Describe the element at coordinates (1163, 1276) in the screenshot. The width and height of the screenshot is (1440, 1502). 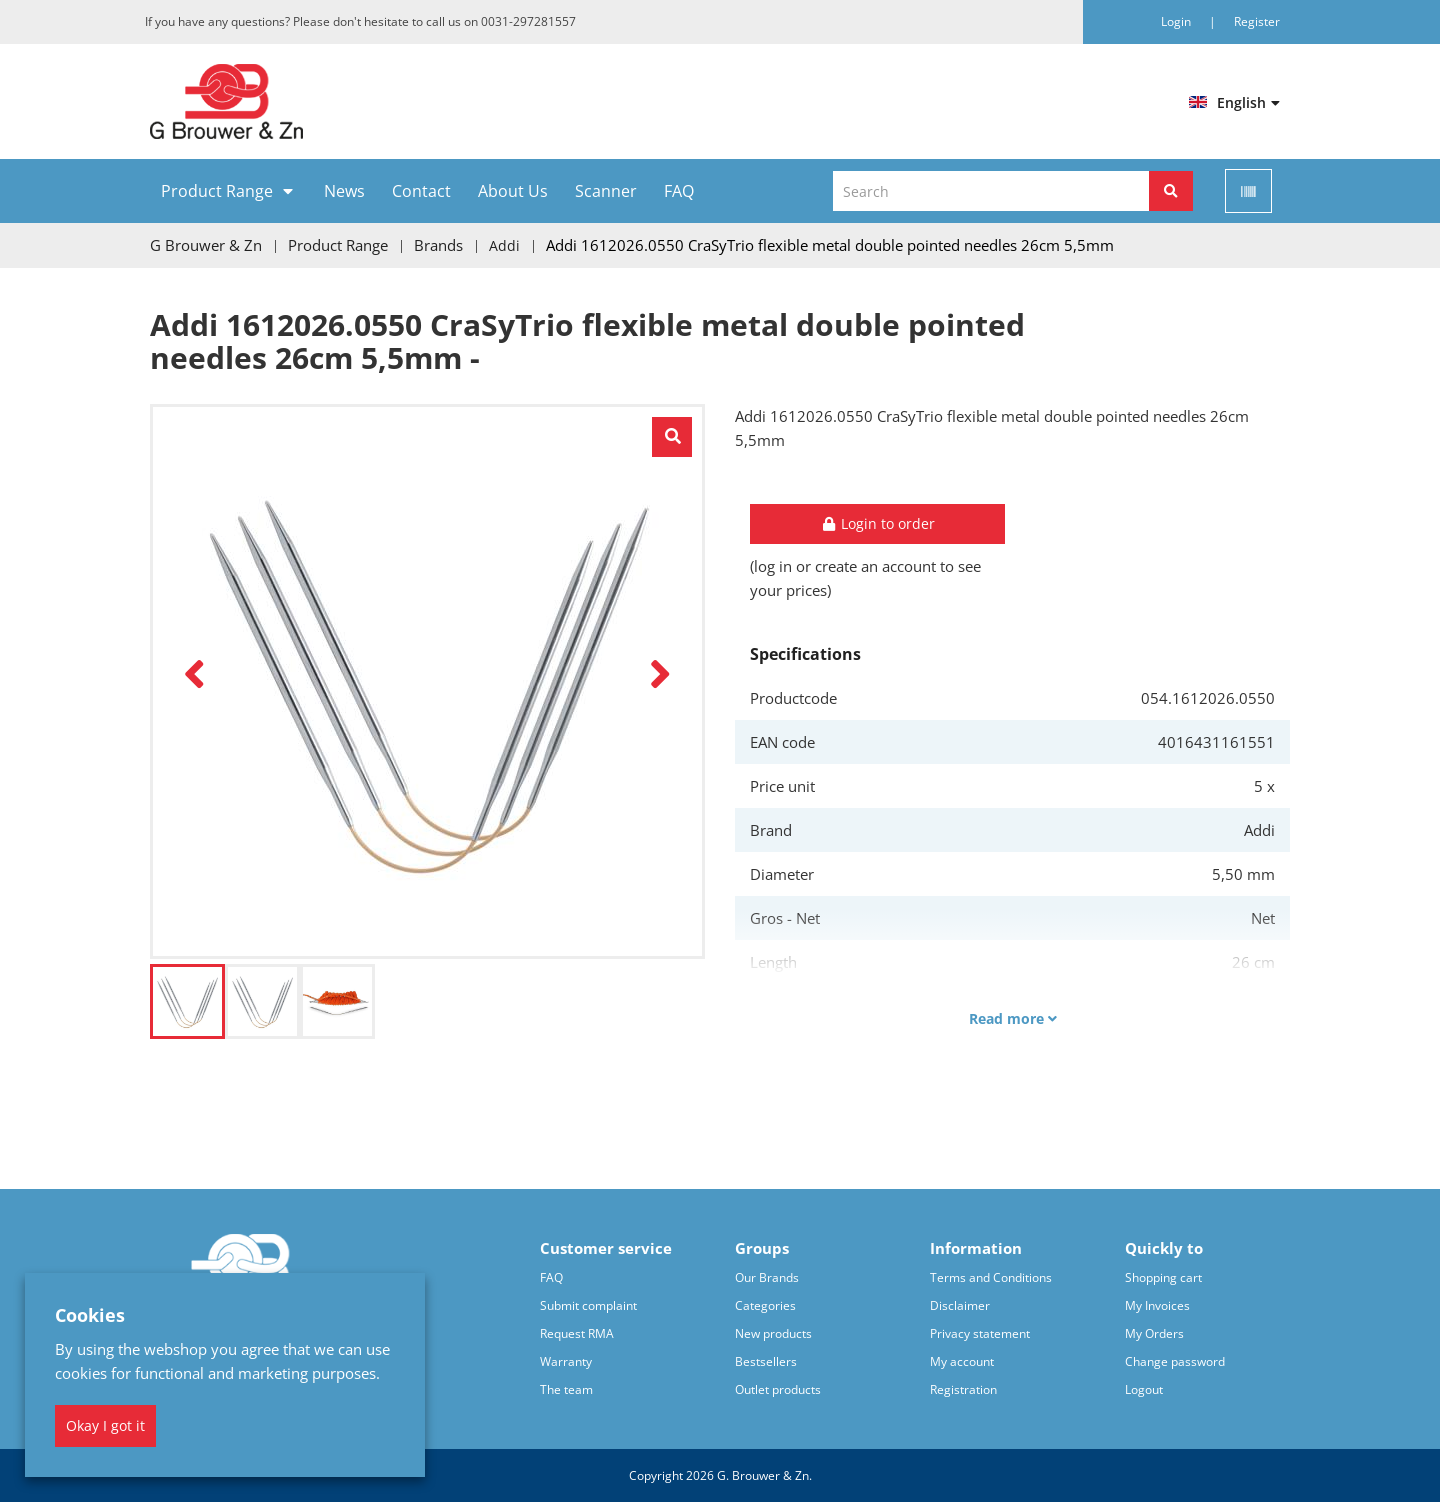
I see `Shopping cart` at that location.